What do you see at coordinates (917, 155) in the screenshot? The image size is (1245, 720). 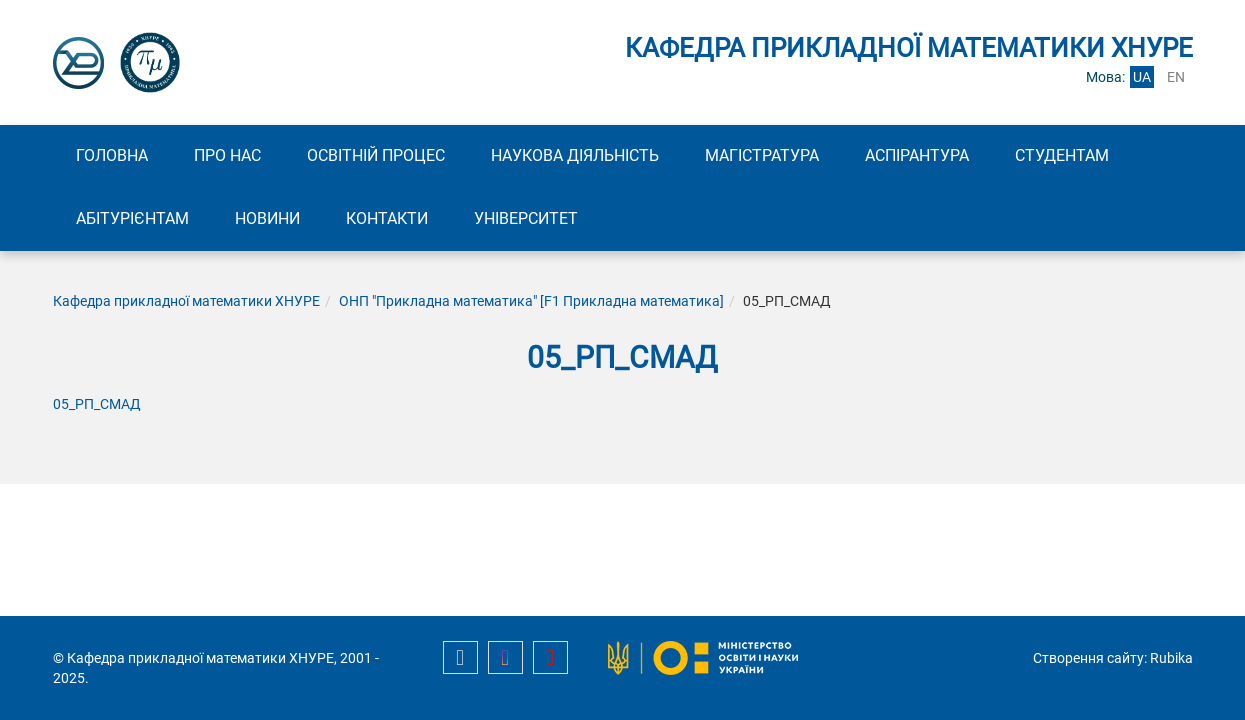 I see `Аспірантура` at bounding box center [917, 155].